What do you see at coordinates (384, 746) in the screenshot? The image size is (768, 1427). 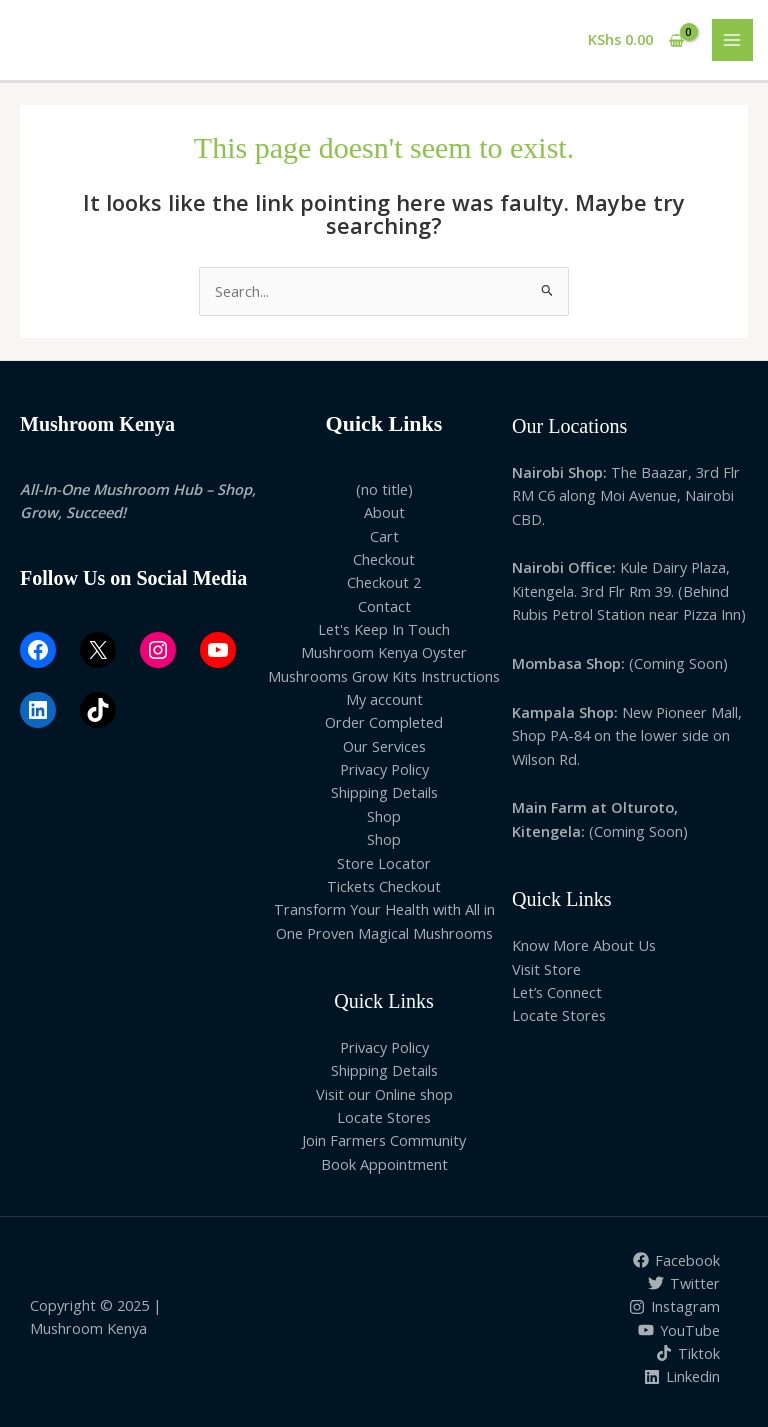 I see `Our Services` at bounding box center [384, 746].